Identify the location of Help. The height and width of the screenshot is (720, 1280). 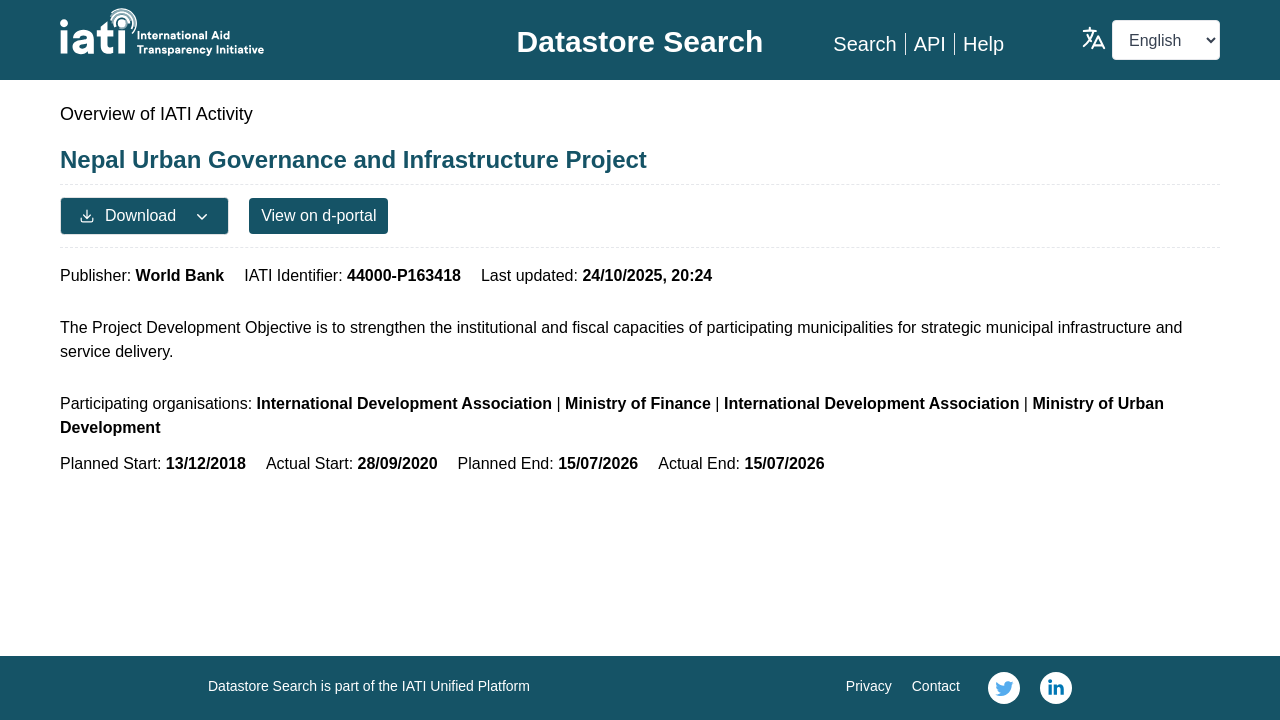
(983, 44).